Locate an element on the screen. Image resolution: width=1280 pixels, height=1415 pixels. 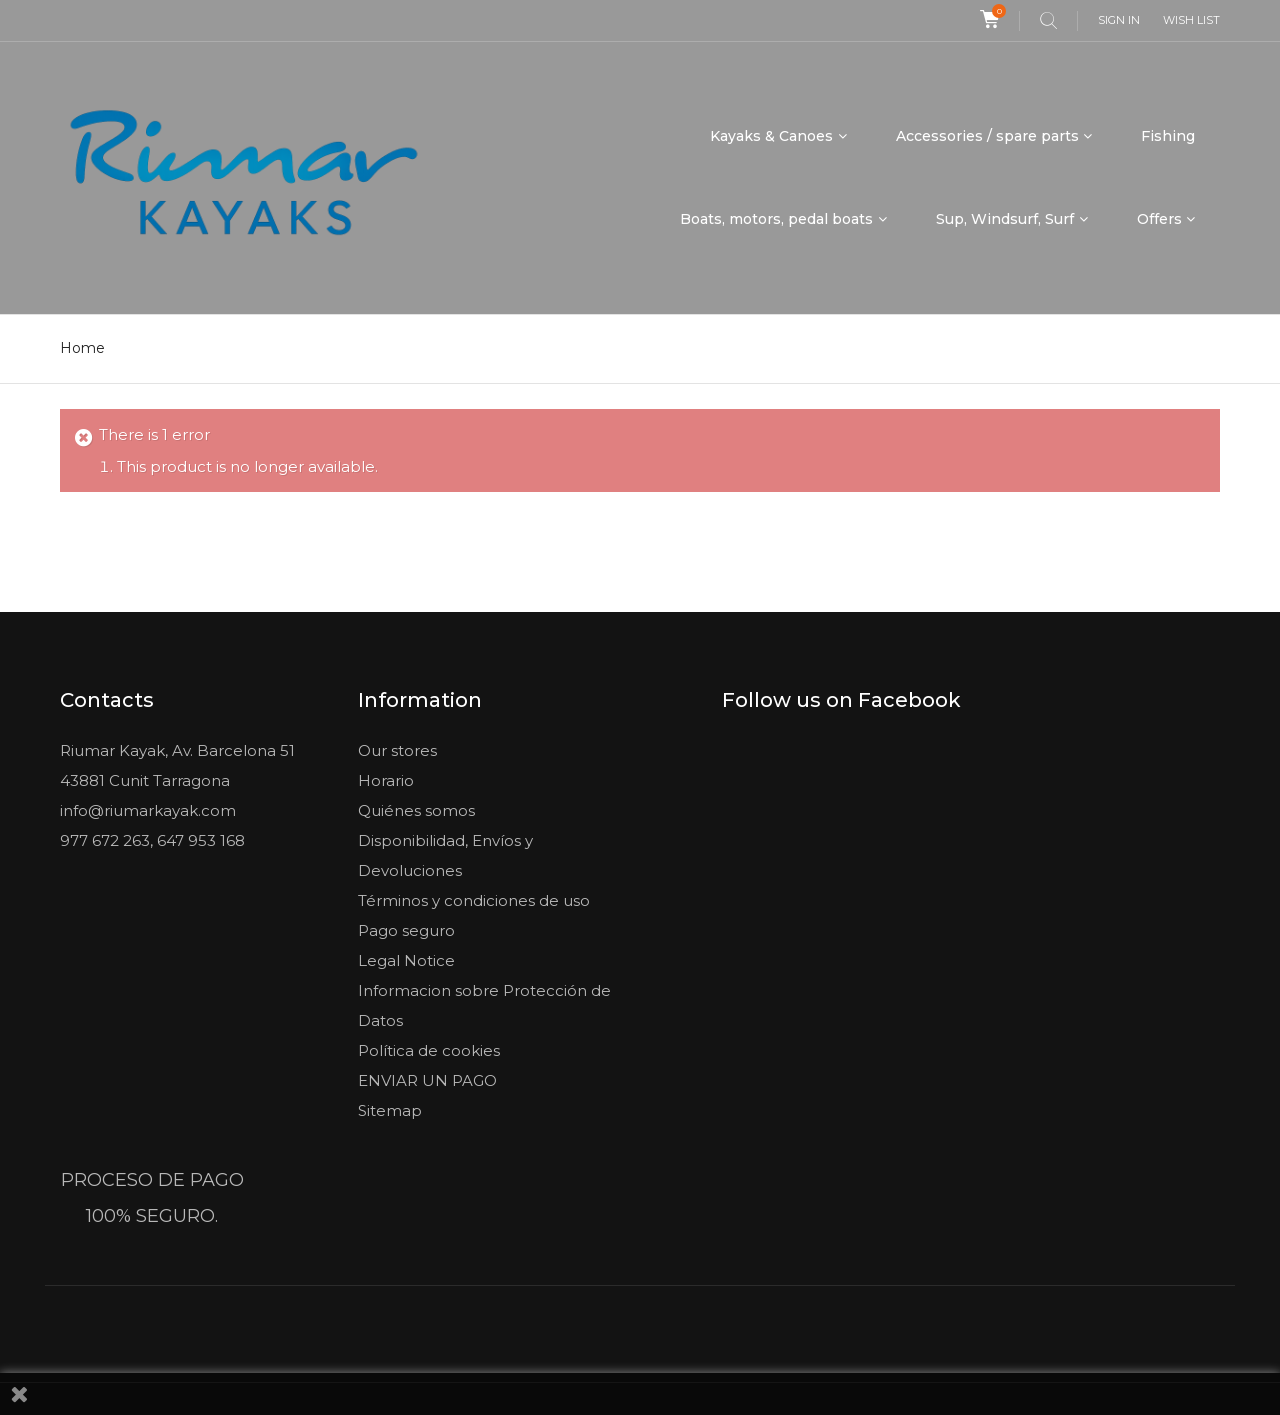
Sup, Windsurf, Surf is located at coordinates (1005, 219).